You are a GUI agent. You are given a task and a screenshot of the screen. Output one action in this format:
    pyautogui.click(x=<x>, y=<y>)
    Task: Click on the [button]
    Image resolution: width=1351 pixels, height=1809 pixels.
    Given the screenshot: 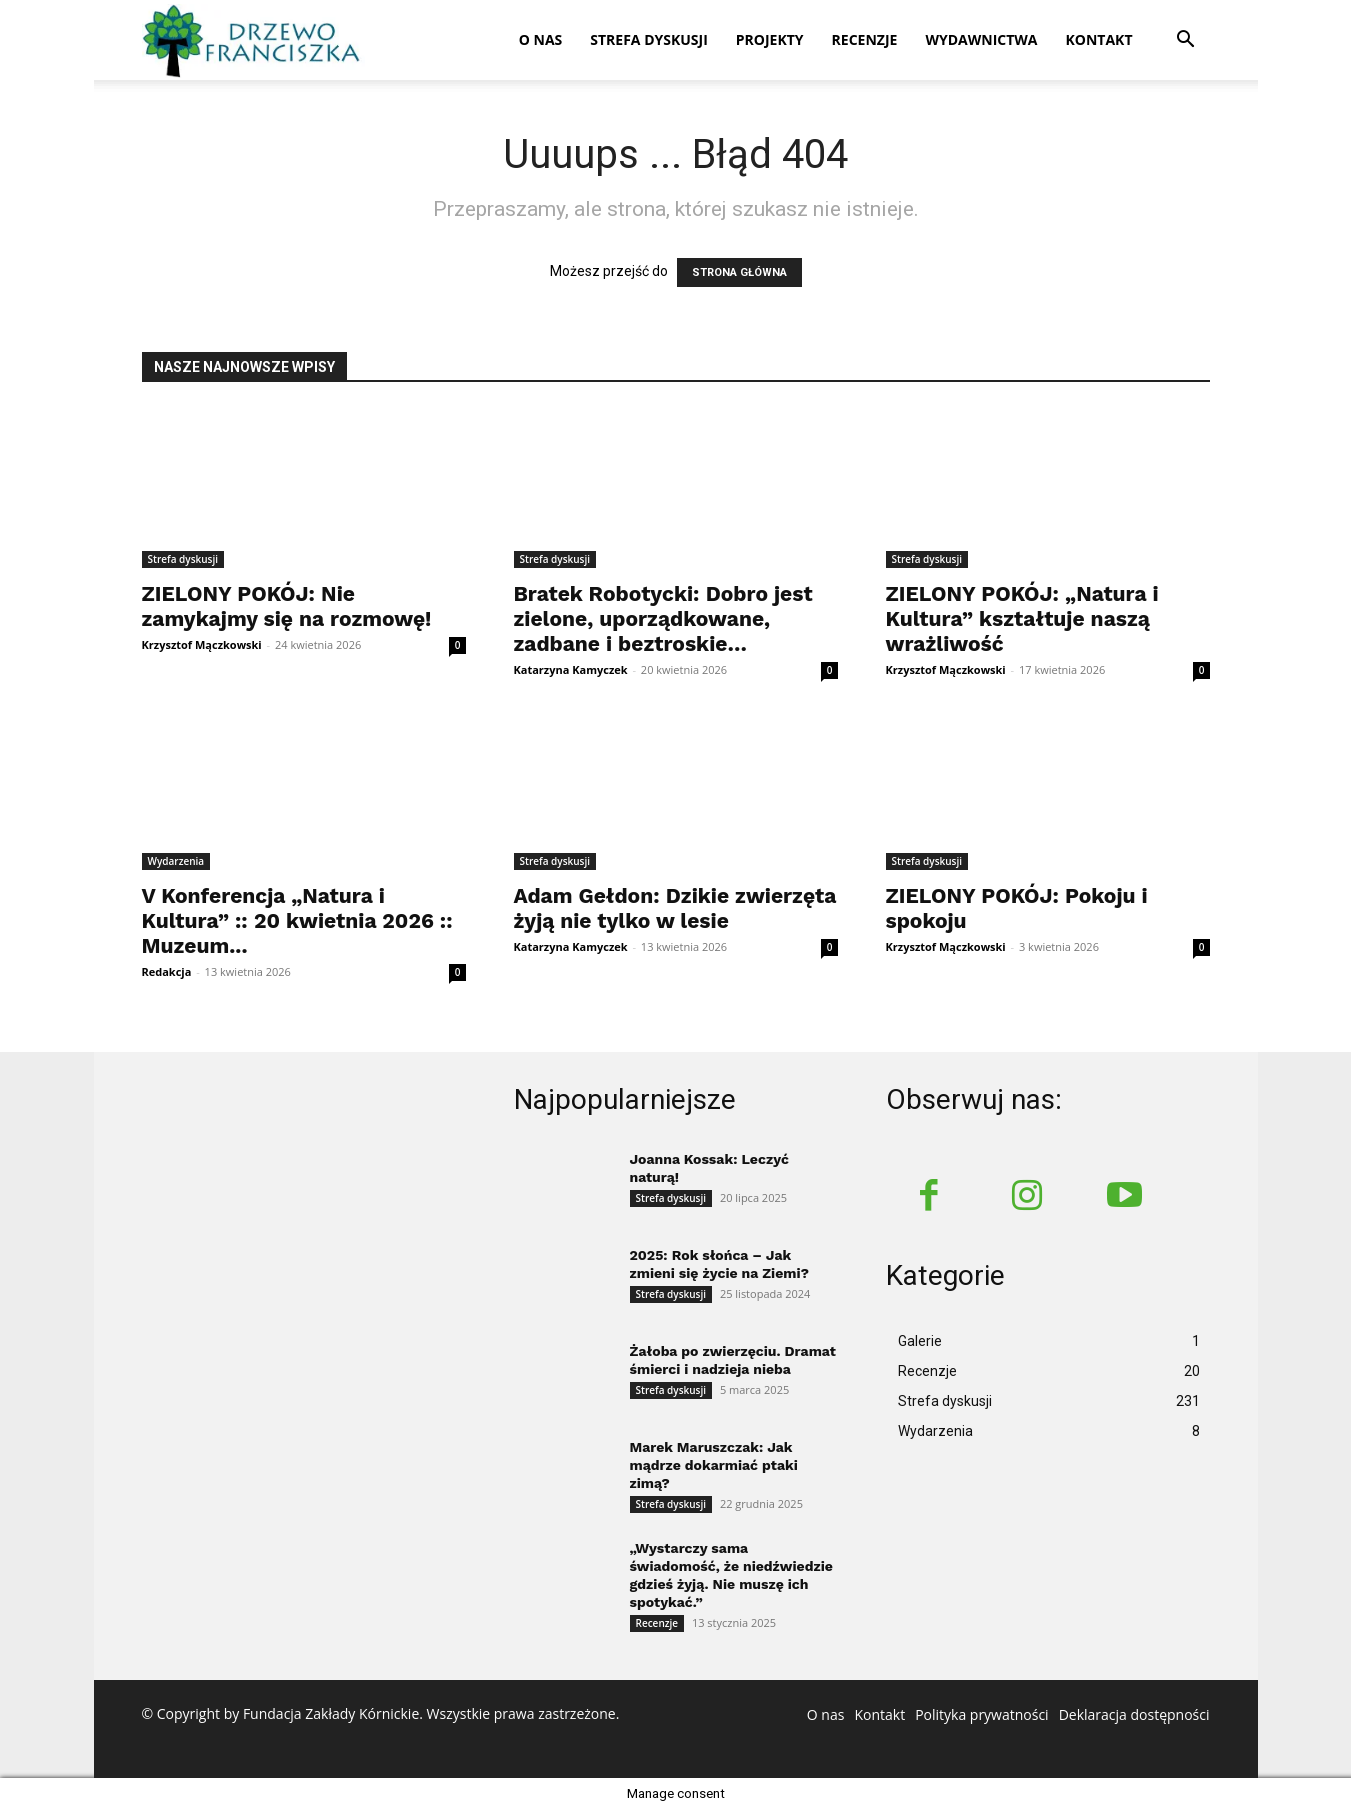 What is the action you would take?
    pyautogui.click(x=1186, y=41)
    